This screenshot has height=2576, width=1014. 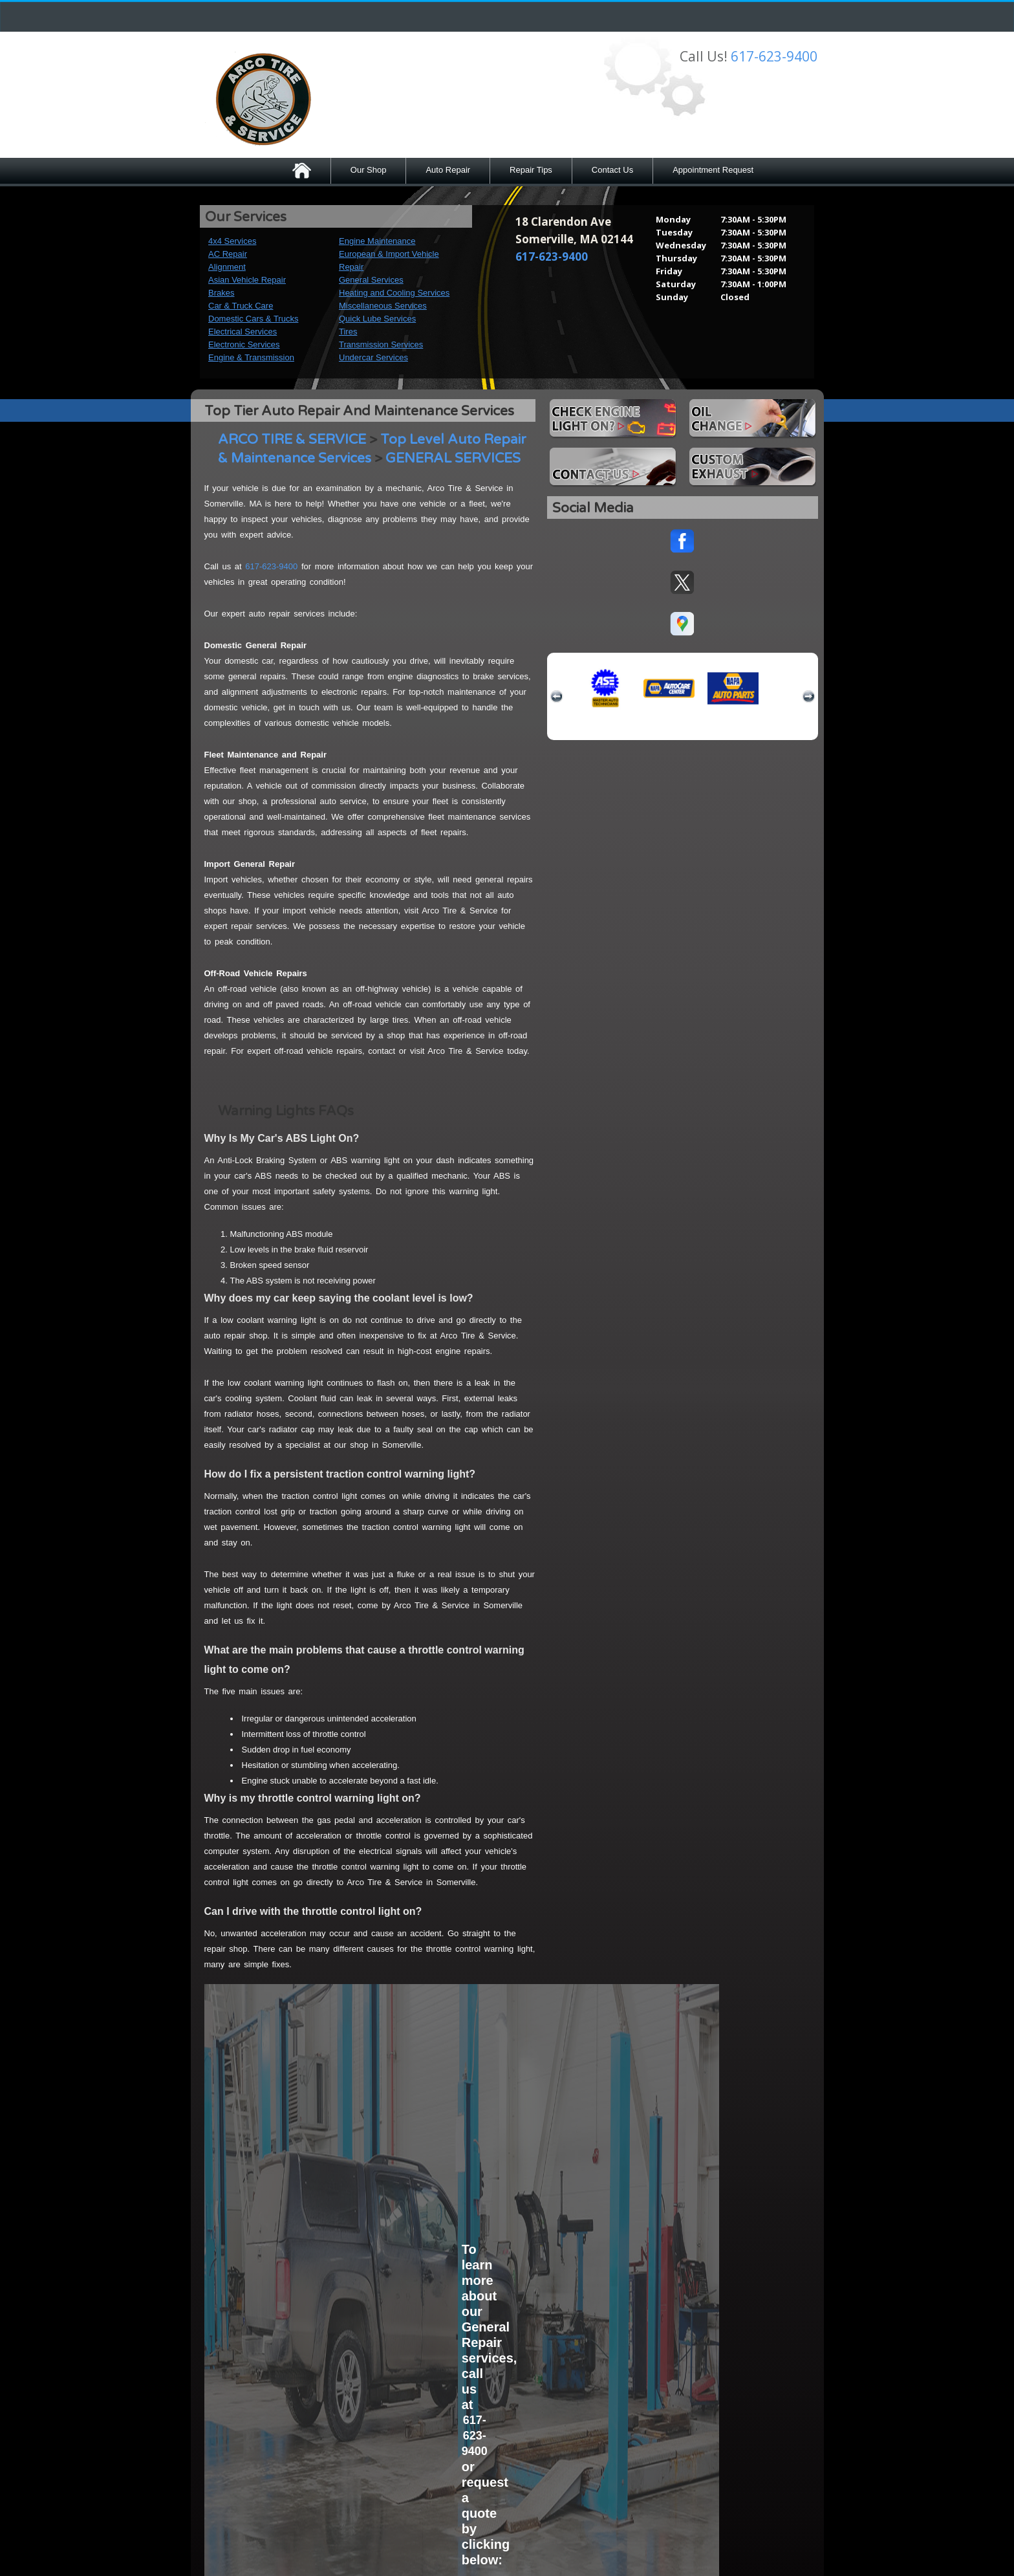 What do you see at coordinates (244, 344) in the screenshot?
I see `Electronic Services` at bounding box center [244, 344].